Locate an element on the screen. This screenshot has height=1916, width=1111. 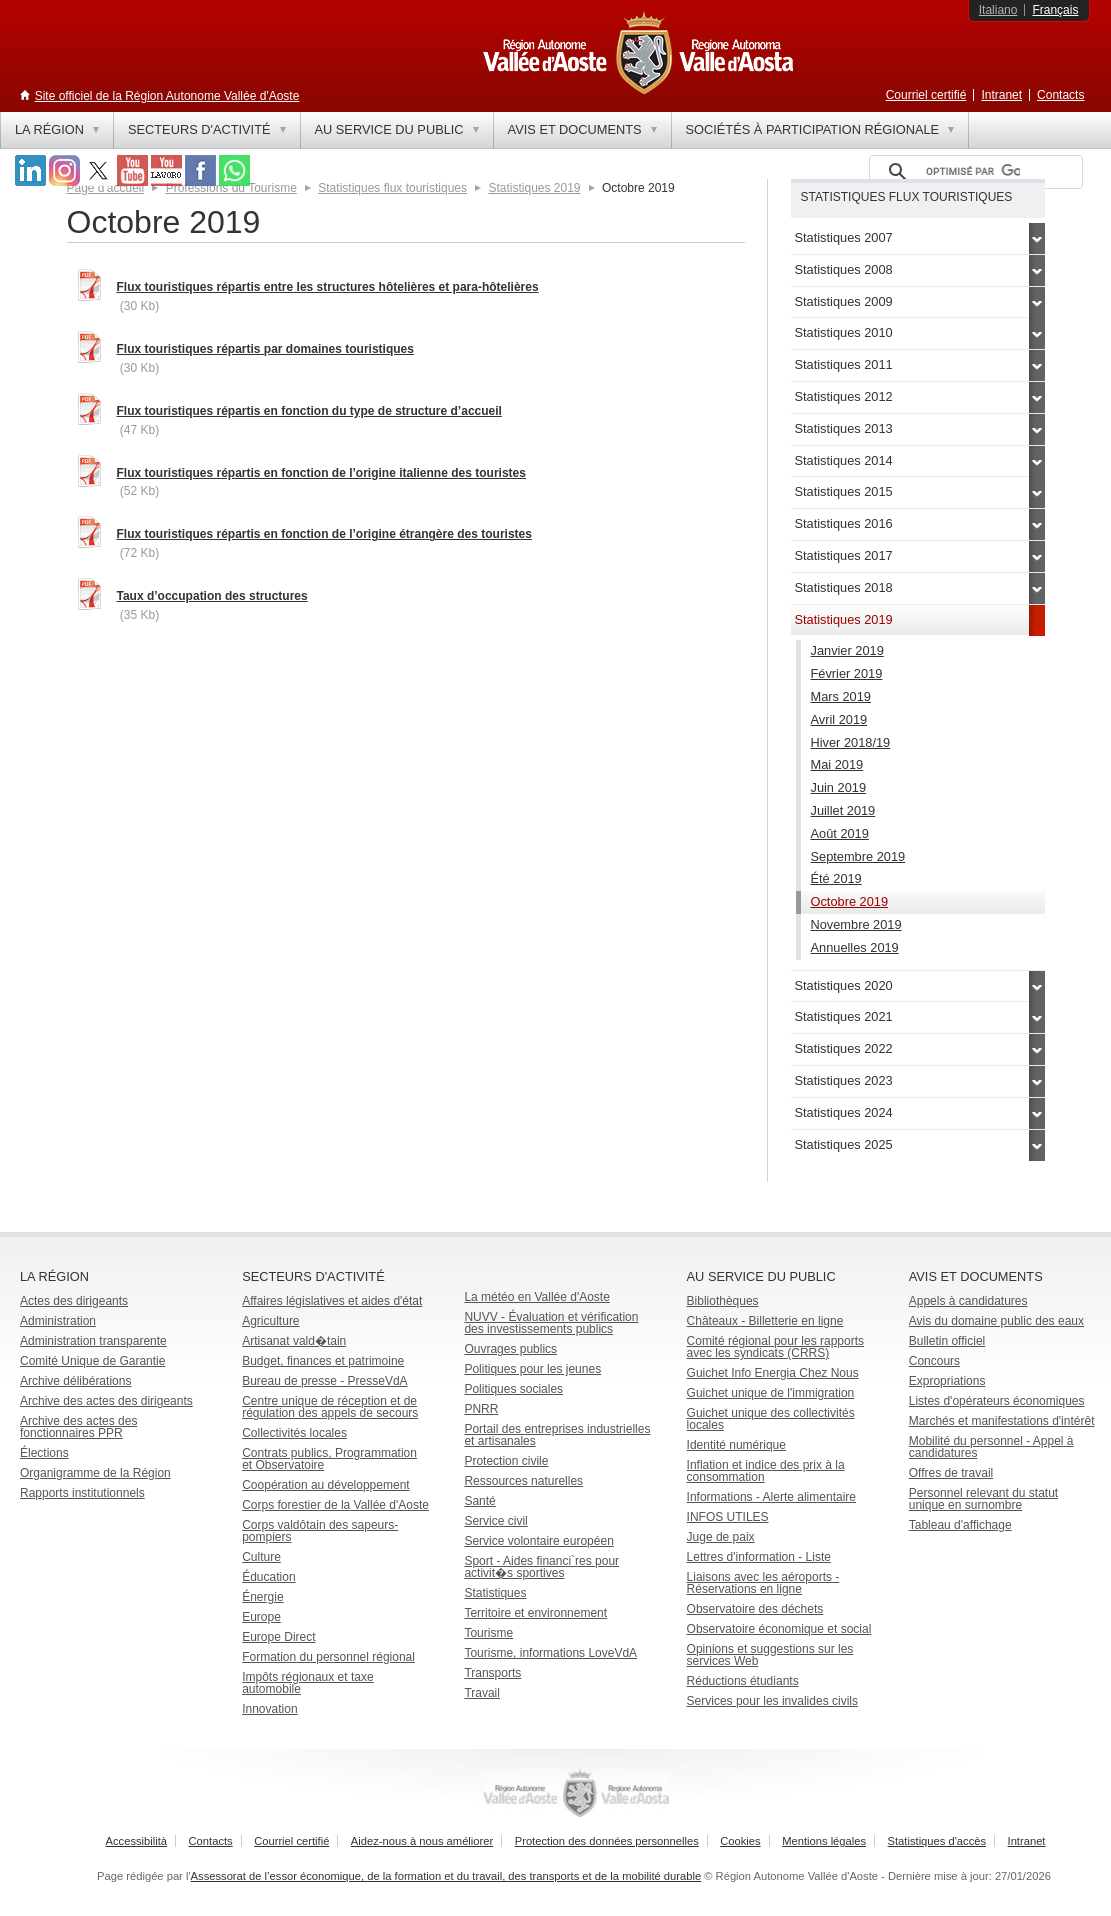
Administration is located at coordinates (58, 1321).